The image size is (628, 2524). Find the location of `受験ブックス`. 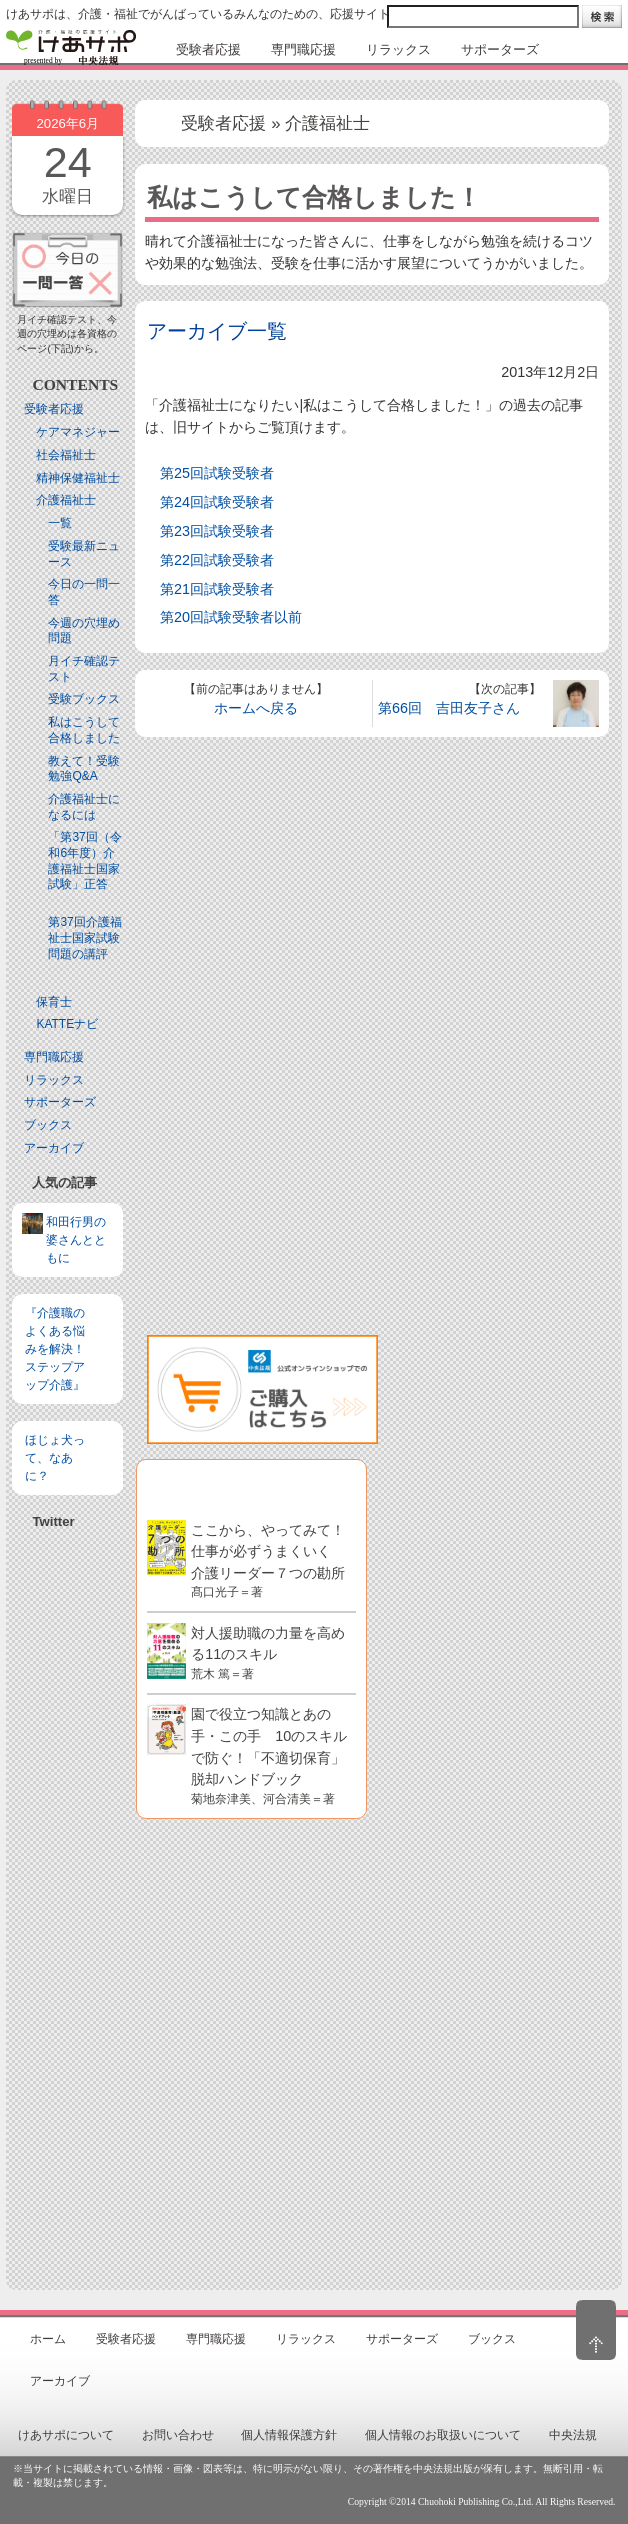

受験ブックス is located at coordinates (84, 699).